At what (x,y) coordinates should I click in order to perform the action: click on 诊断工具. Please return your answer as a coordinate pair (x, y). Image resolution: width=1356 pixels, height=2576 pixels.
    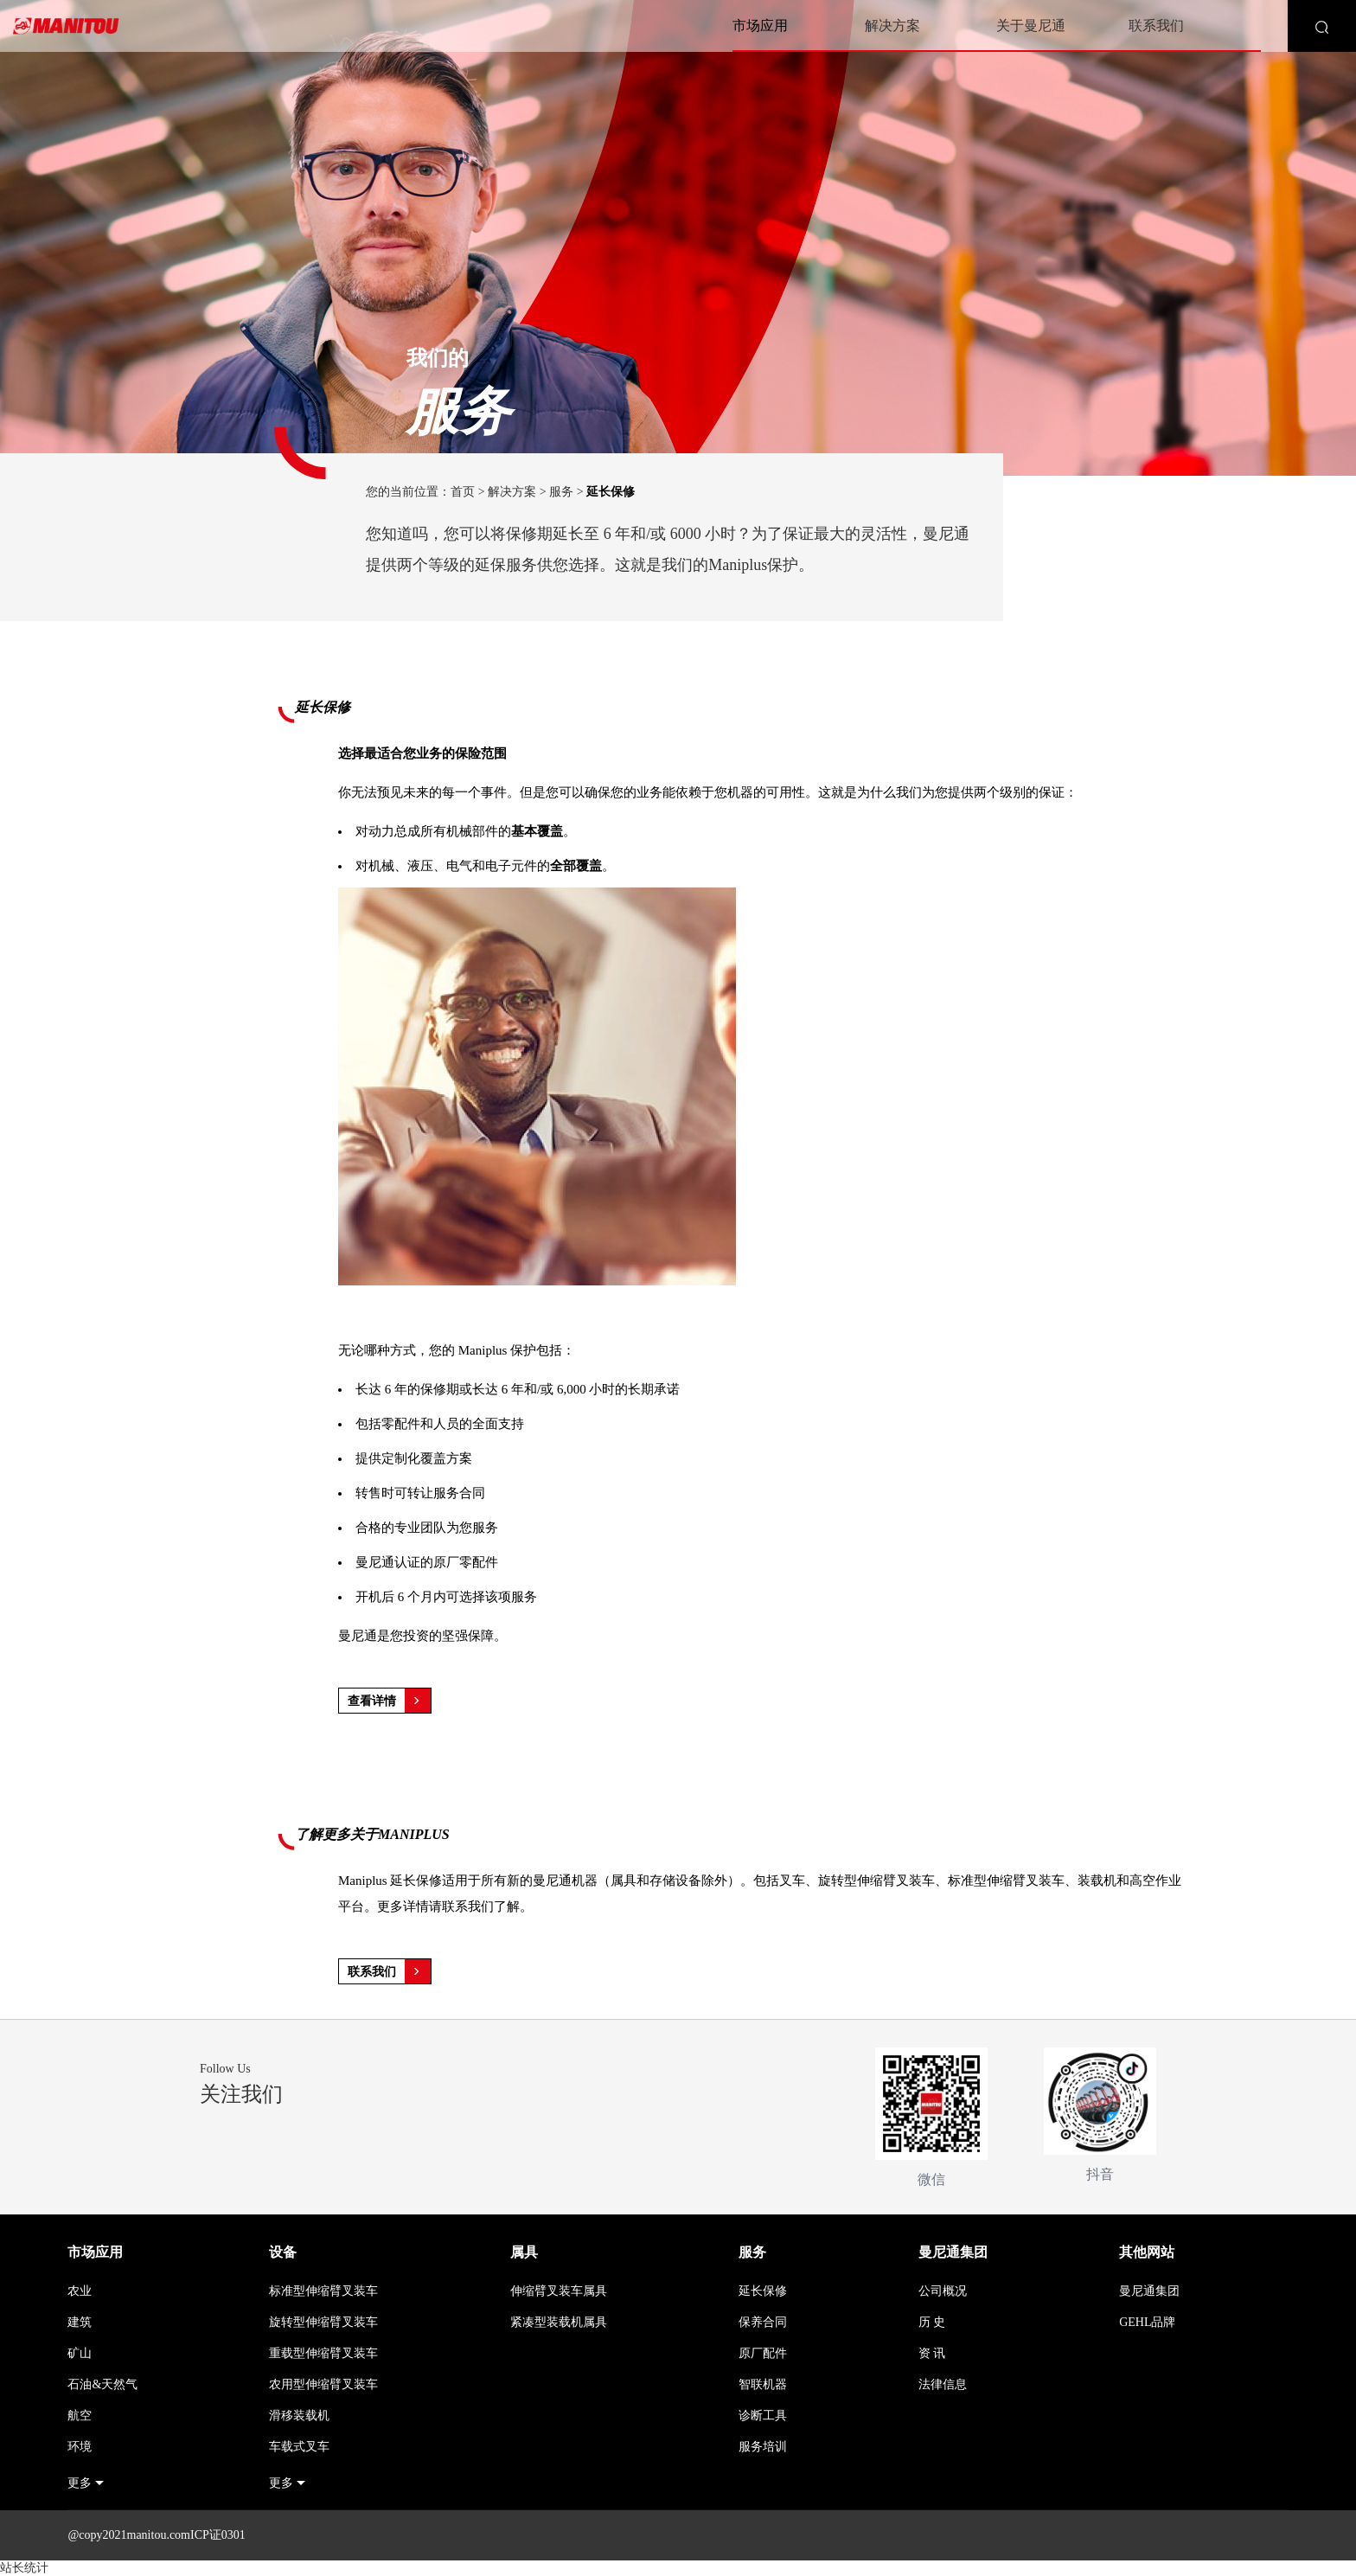
    Looking at the image, I should click on (763, 2415).